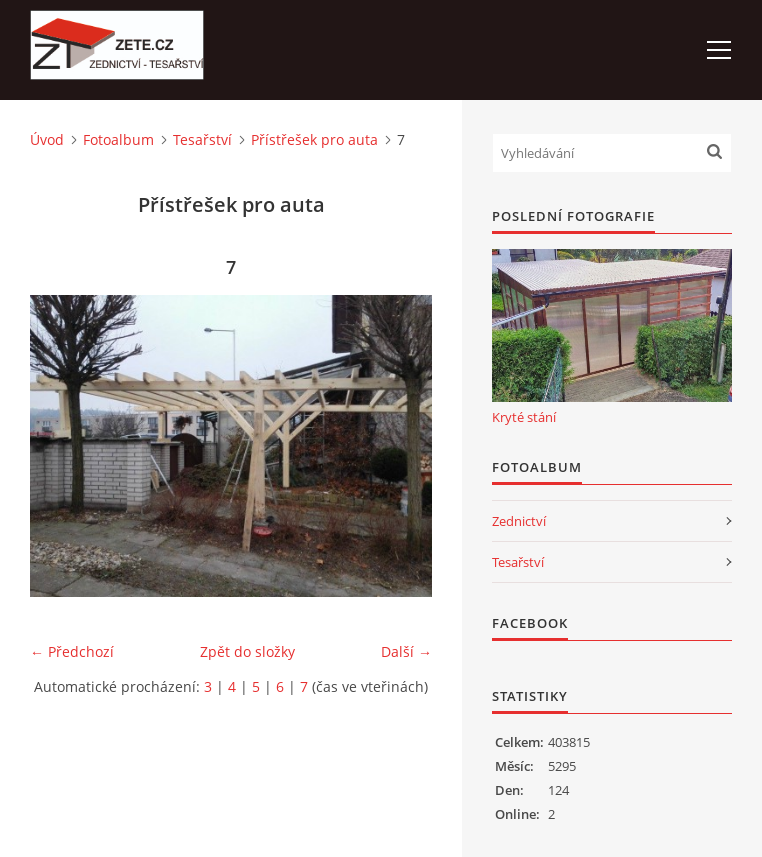 Image resolution: width=762 pixels, height=857 pixels. I want to click on ← Předchozí, so click(72, 651).